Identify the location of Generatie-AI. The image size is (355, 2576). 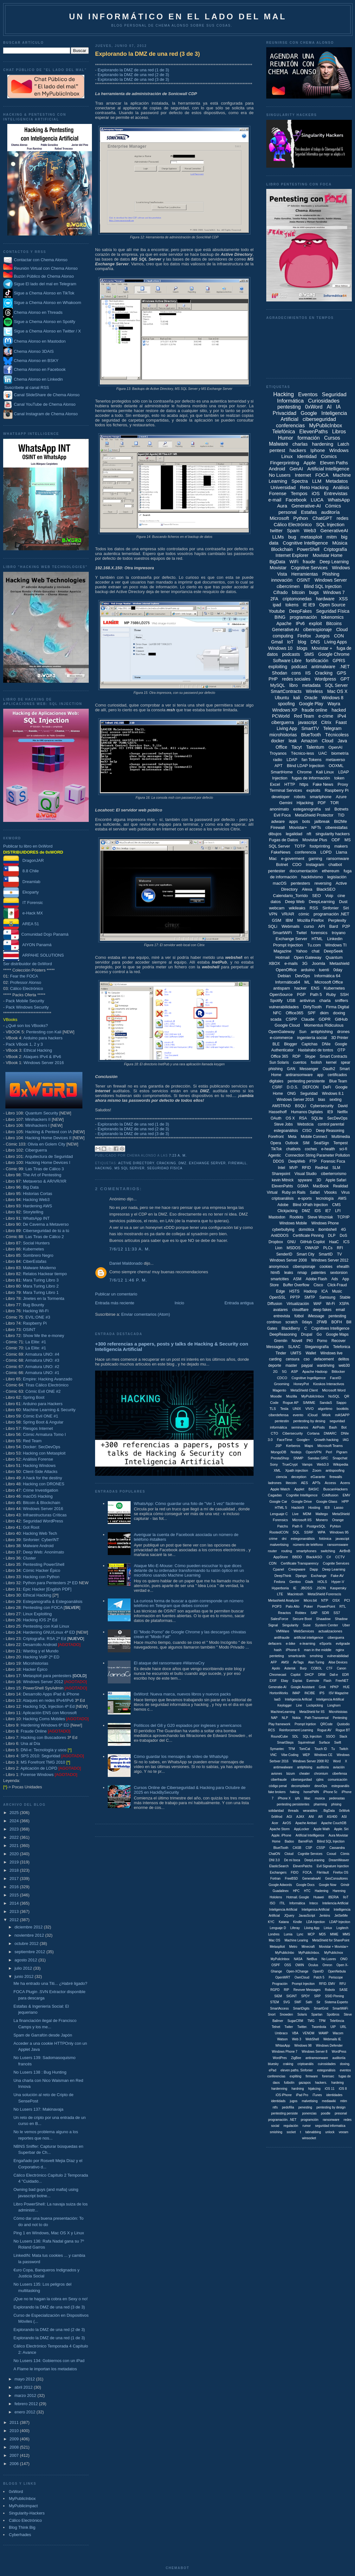
(277, 1687).